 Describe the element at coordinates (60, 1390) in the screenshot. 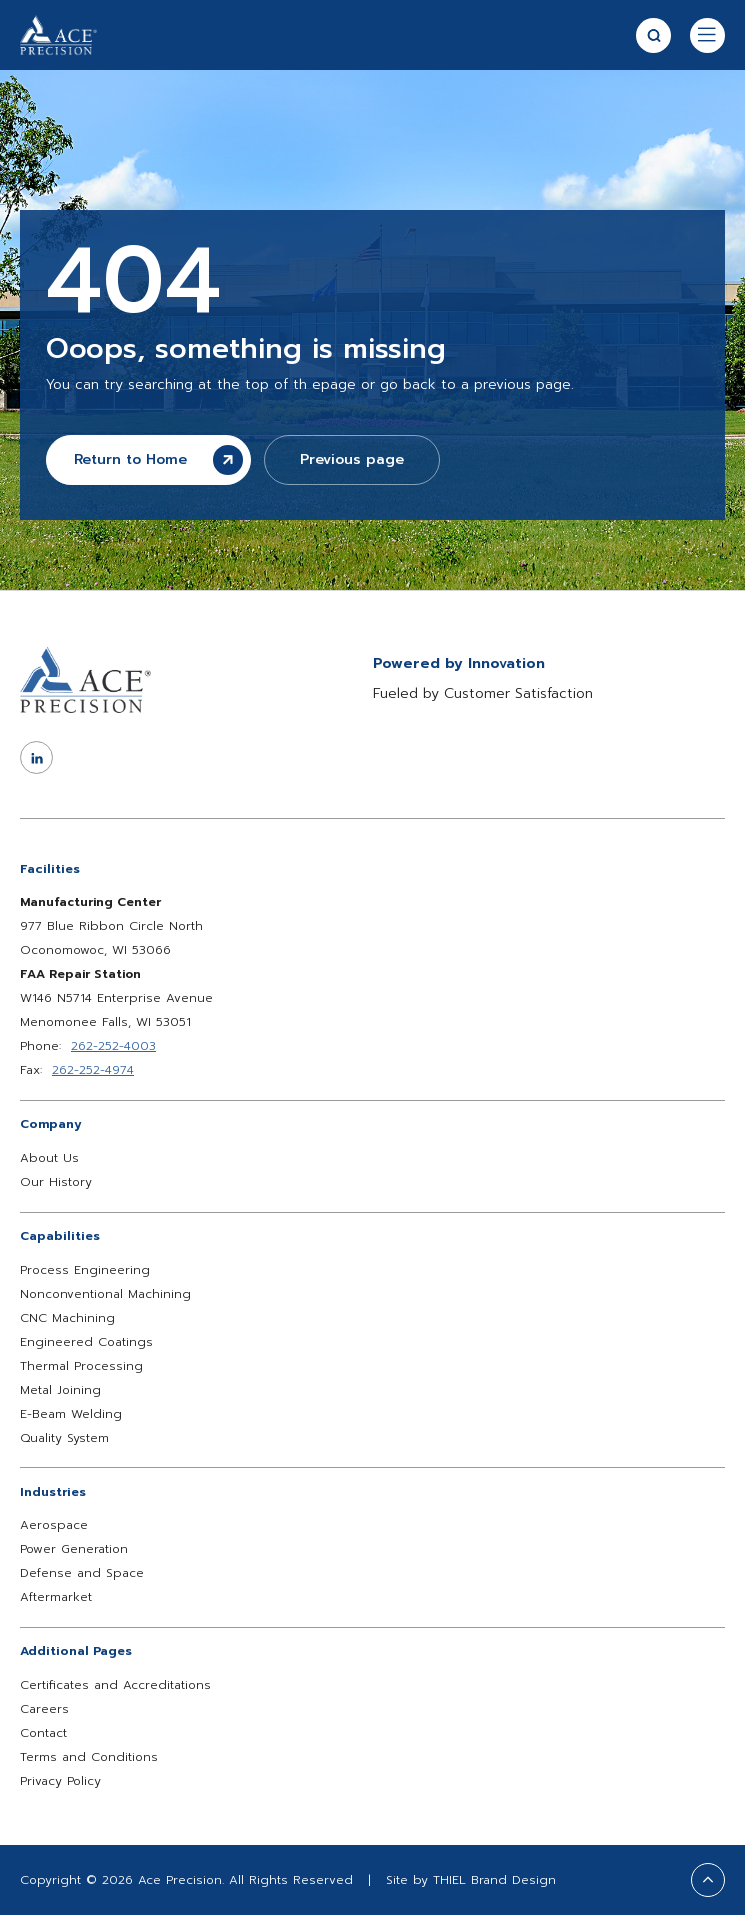

I see `Metal Joining` at that location.